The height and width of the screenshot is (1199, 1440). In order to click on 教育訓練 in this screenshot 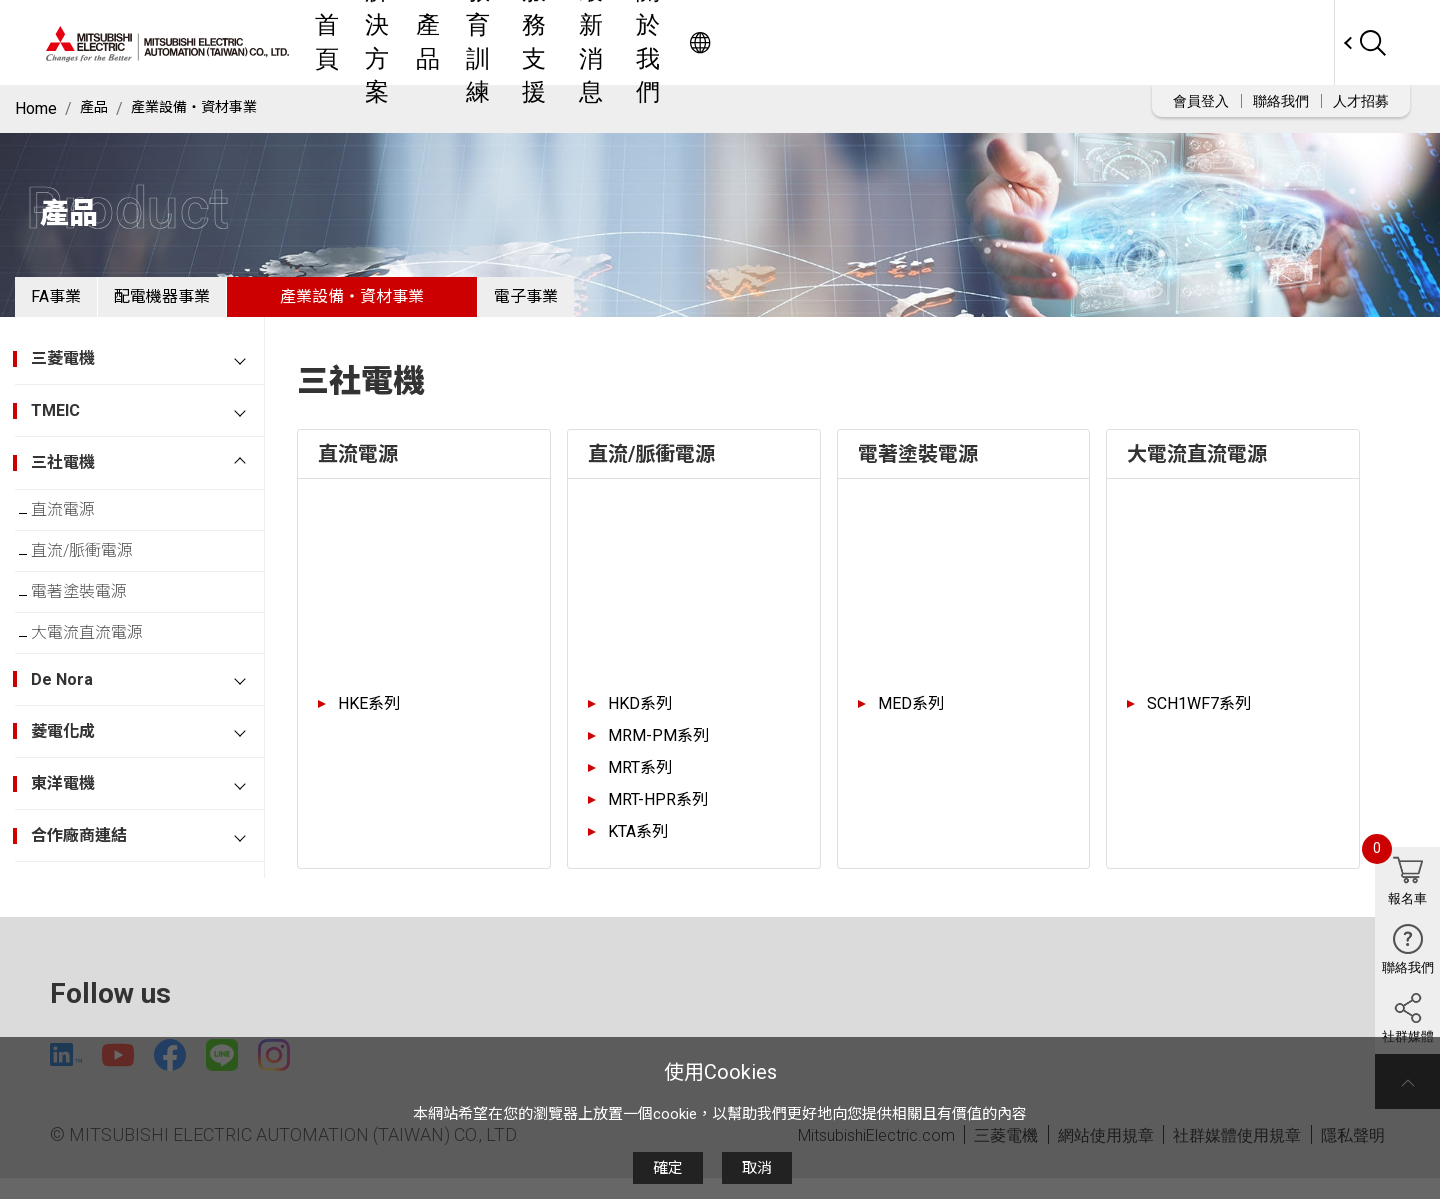, I will do `click(749, 42)`.